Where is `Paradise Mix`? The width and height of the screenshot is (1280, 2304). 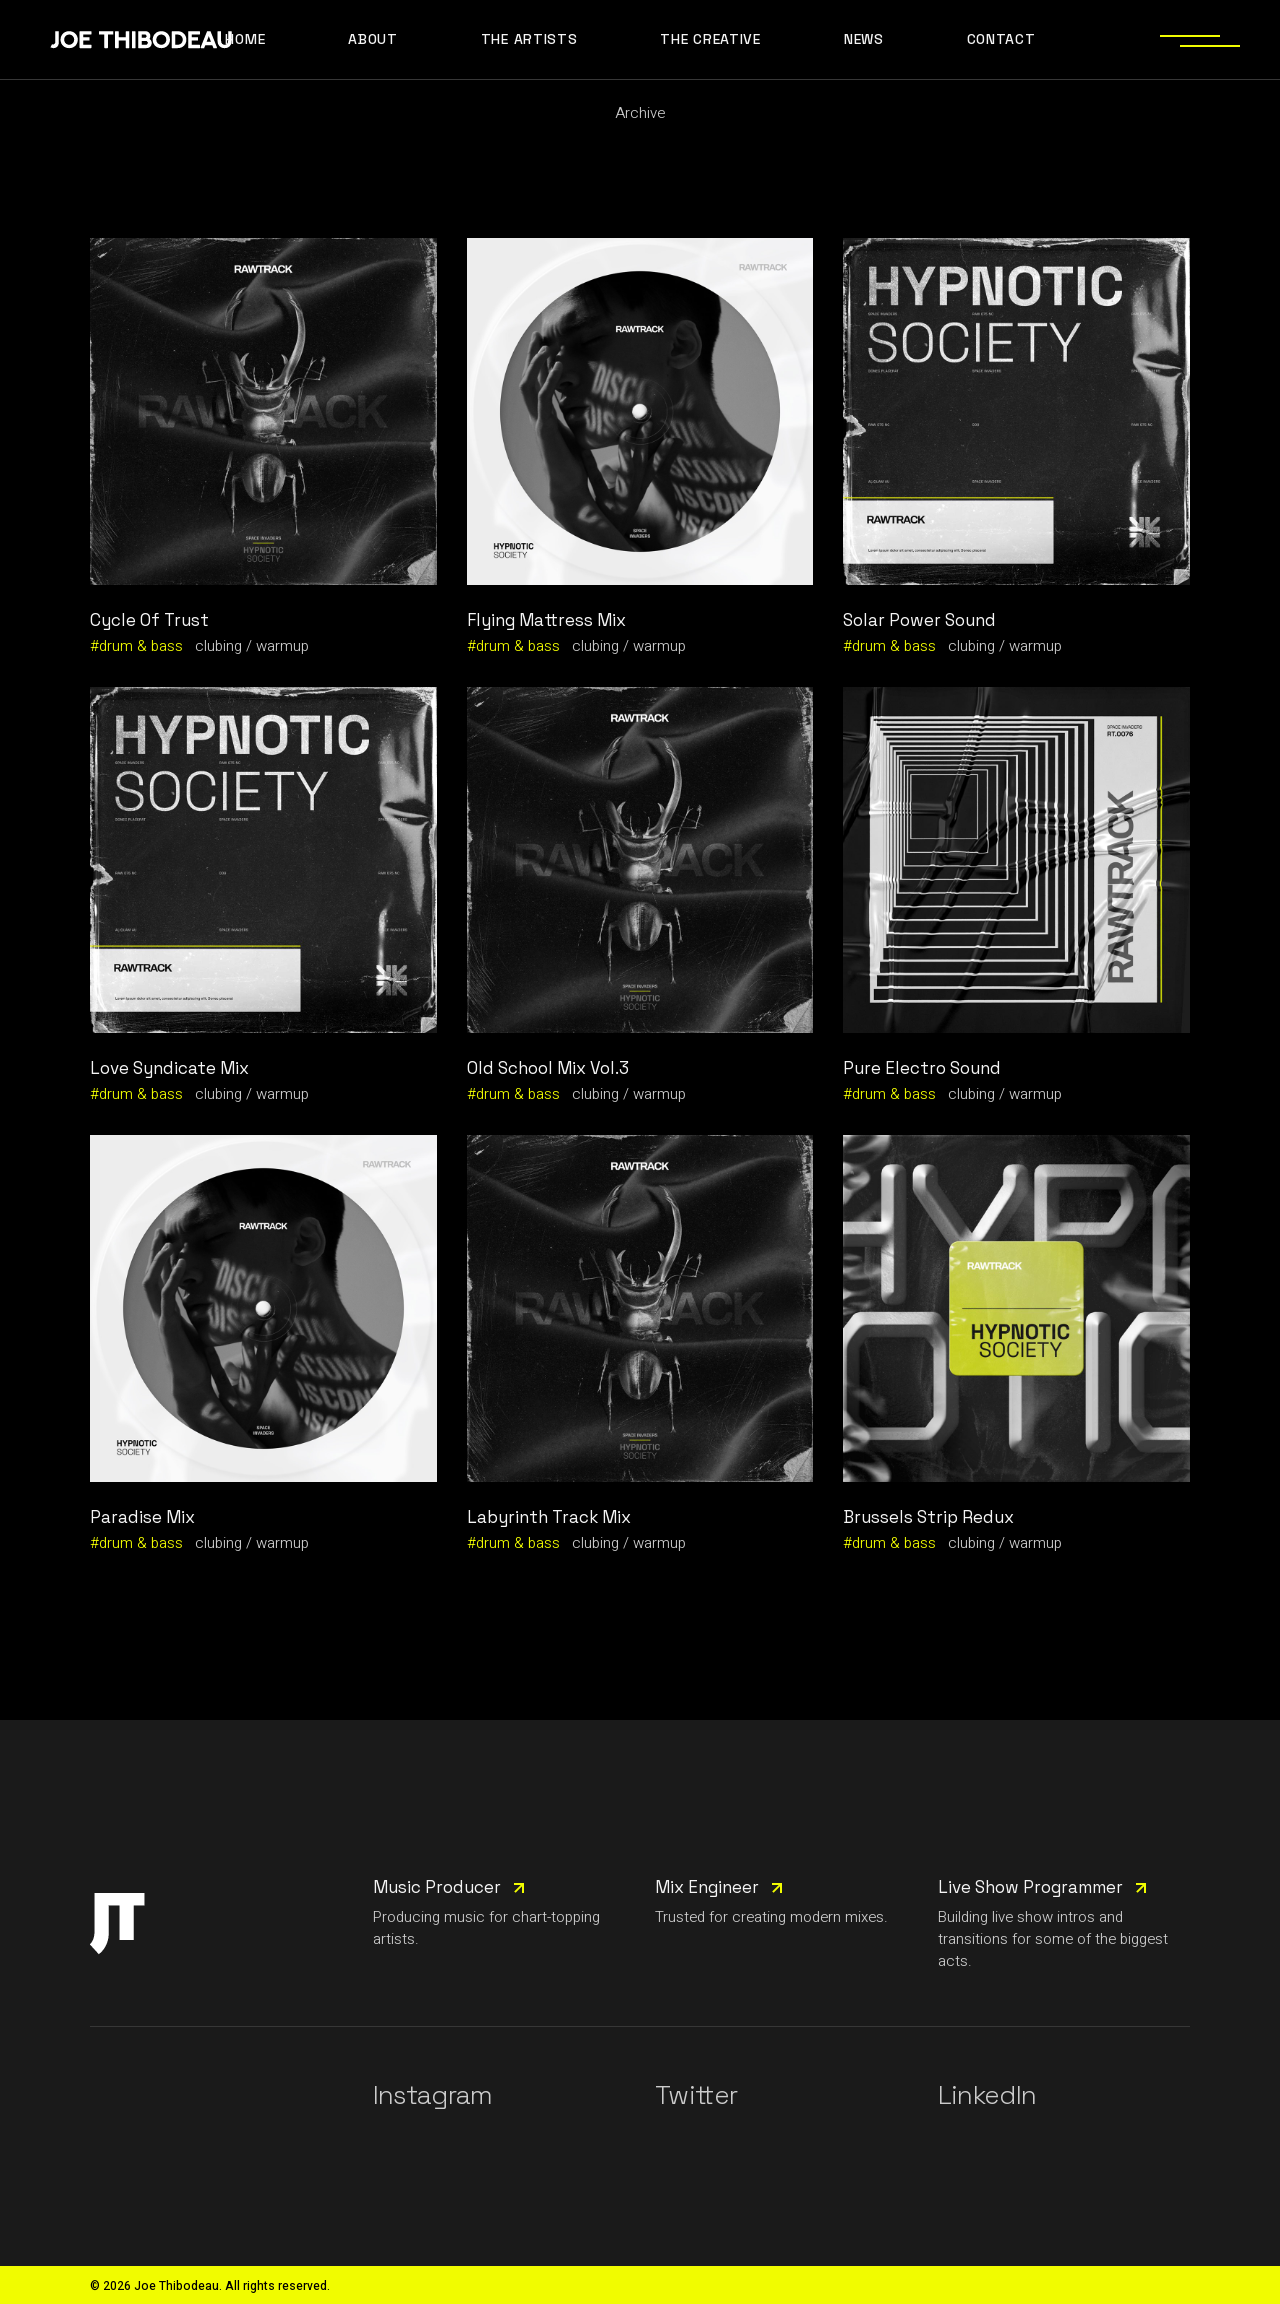
Paradise Mix is located at coordinates (142, 1517).